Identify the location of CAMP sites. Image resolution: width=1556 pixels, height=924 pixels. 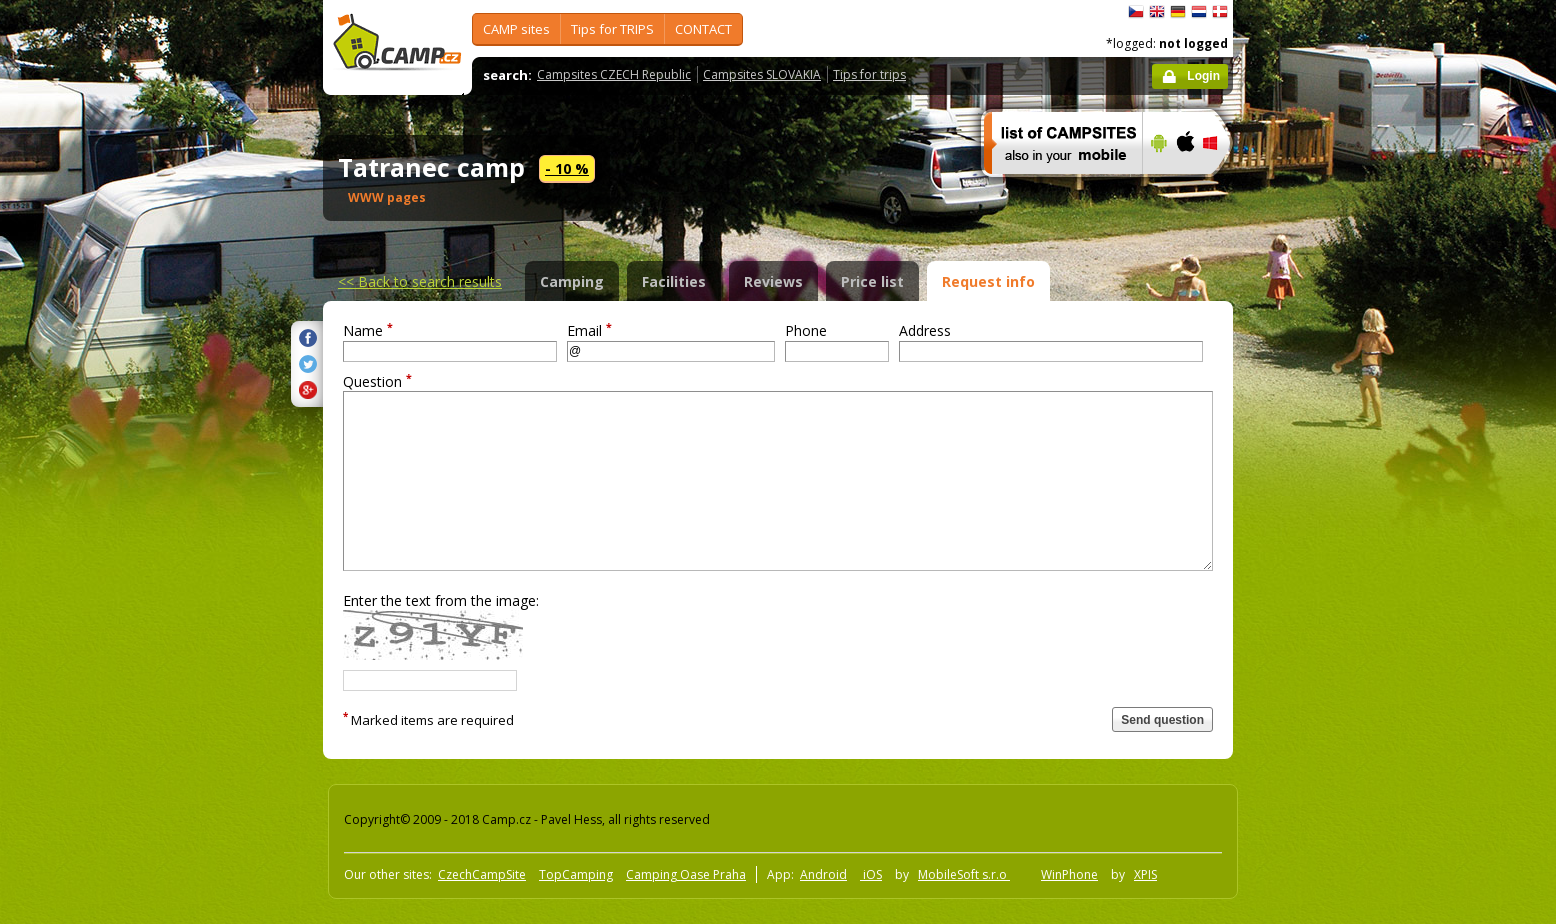
(516, 29).